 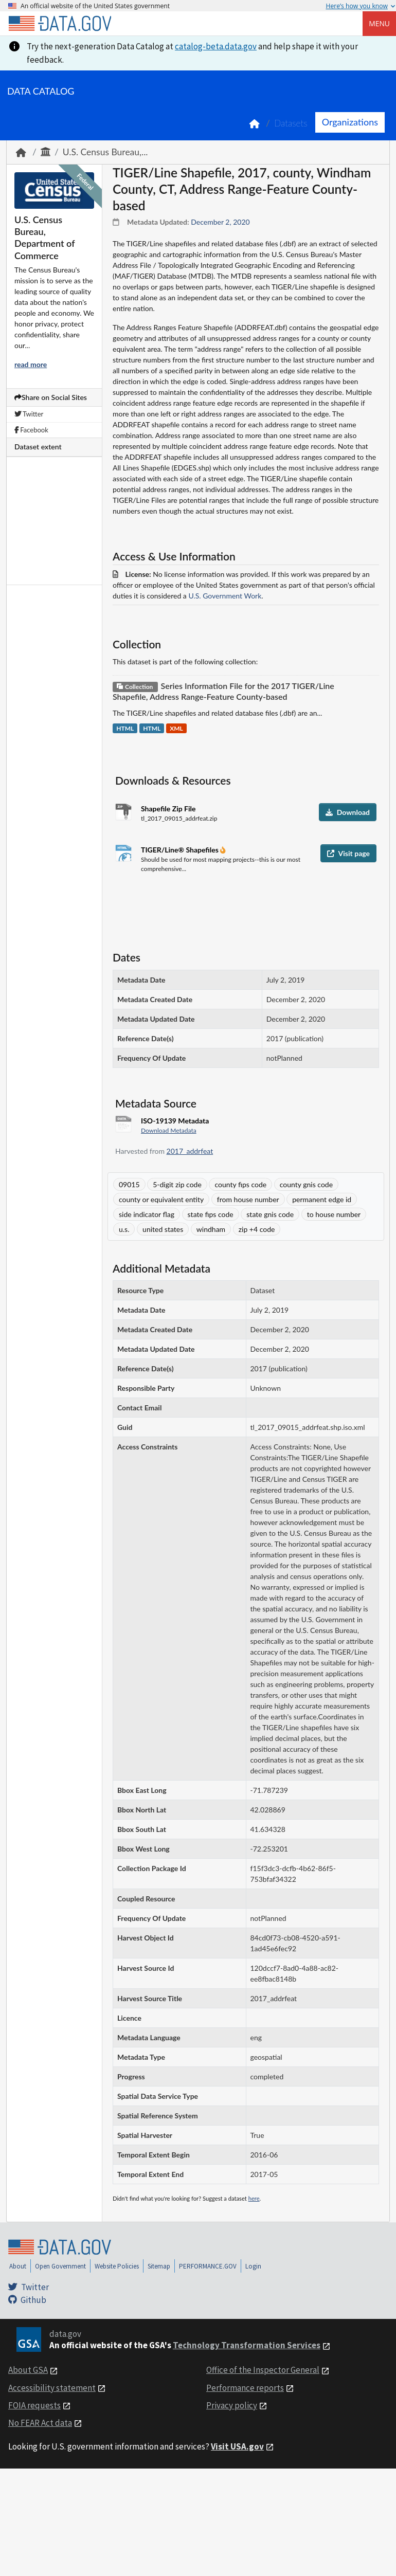 I want to click on catalog-beta.data.gov, so click(x=216, y=46).